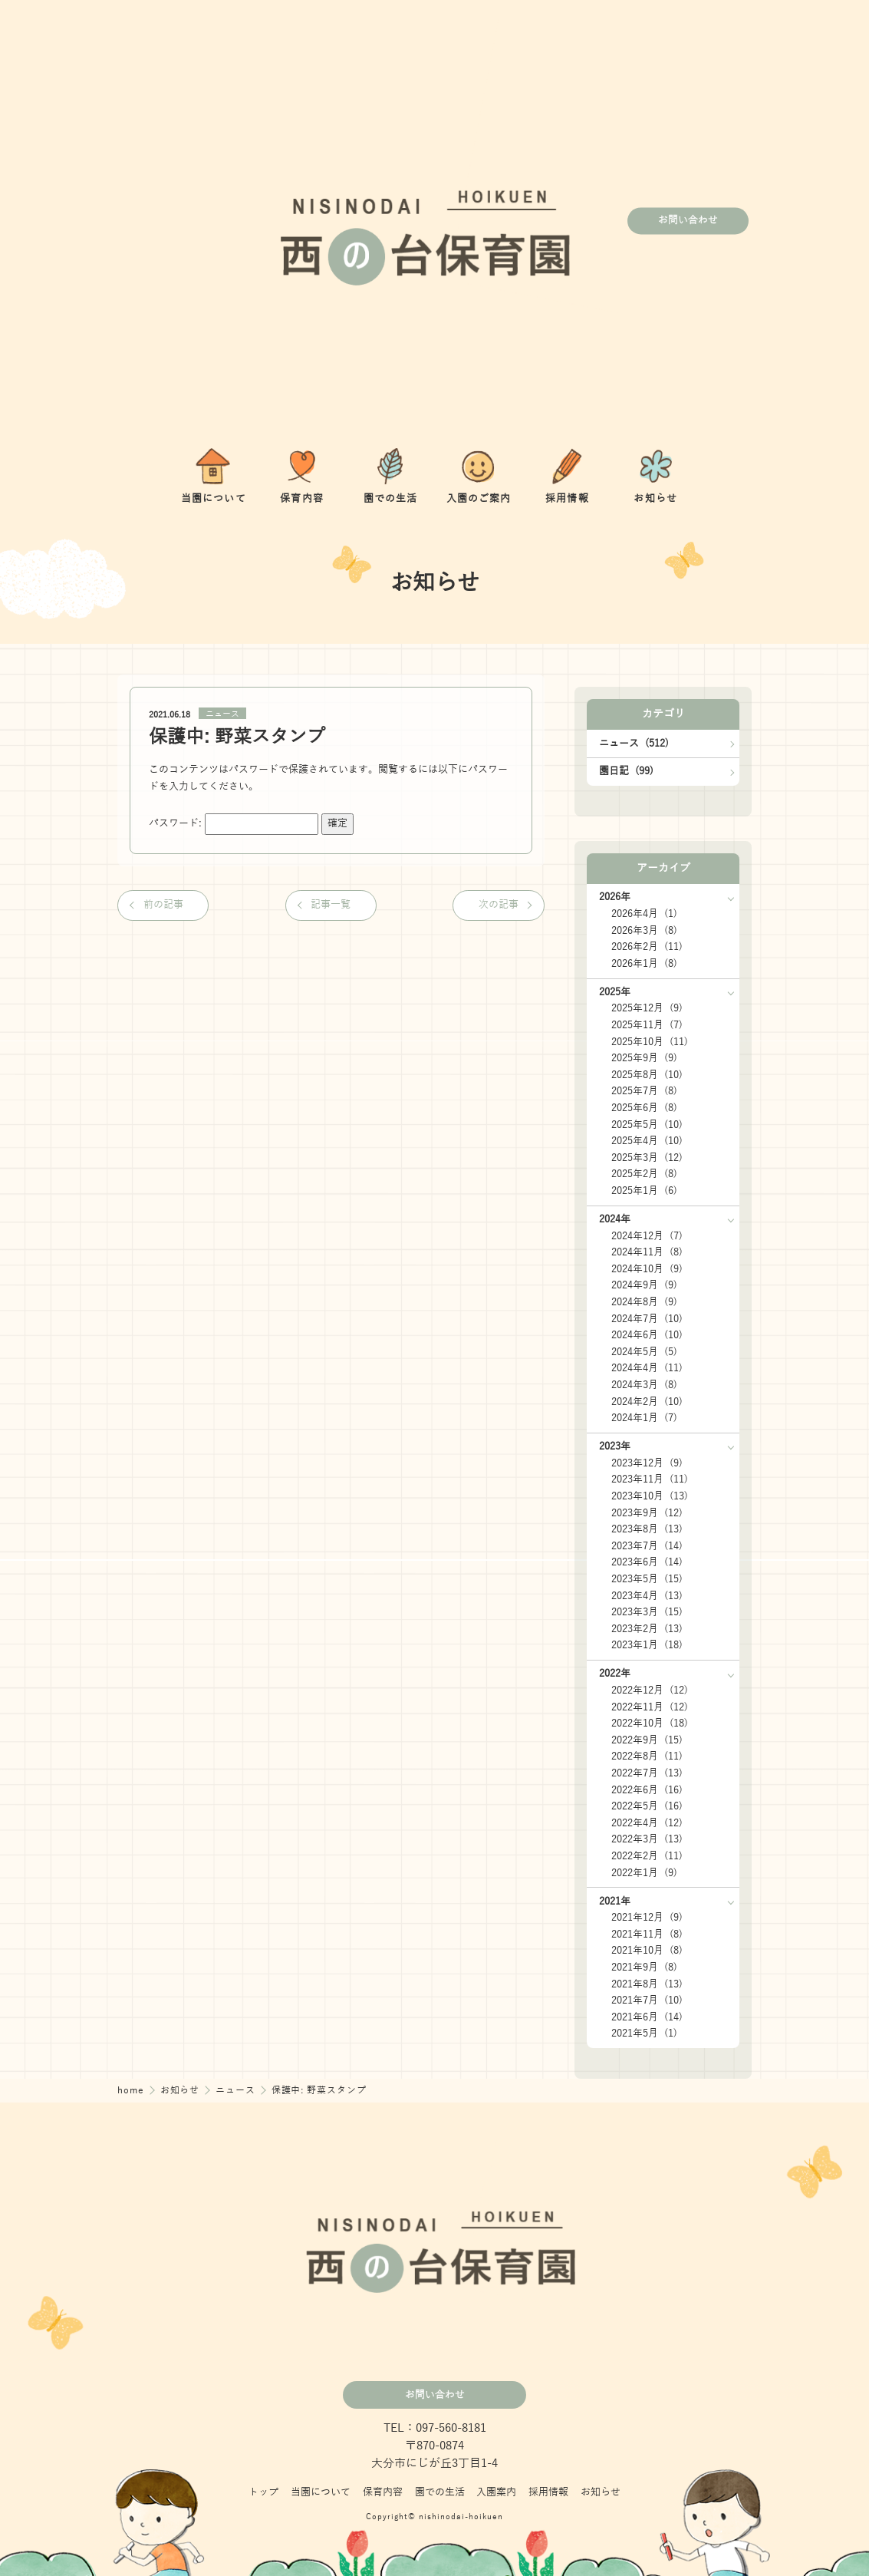 The width and height of the screenshot is (869, 2576). Describe the element at coordinates (614, 1673) in the screenshot. I see `2022年` at that location.